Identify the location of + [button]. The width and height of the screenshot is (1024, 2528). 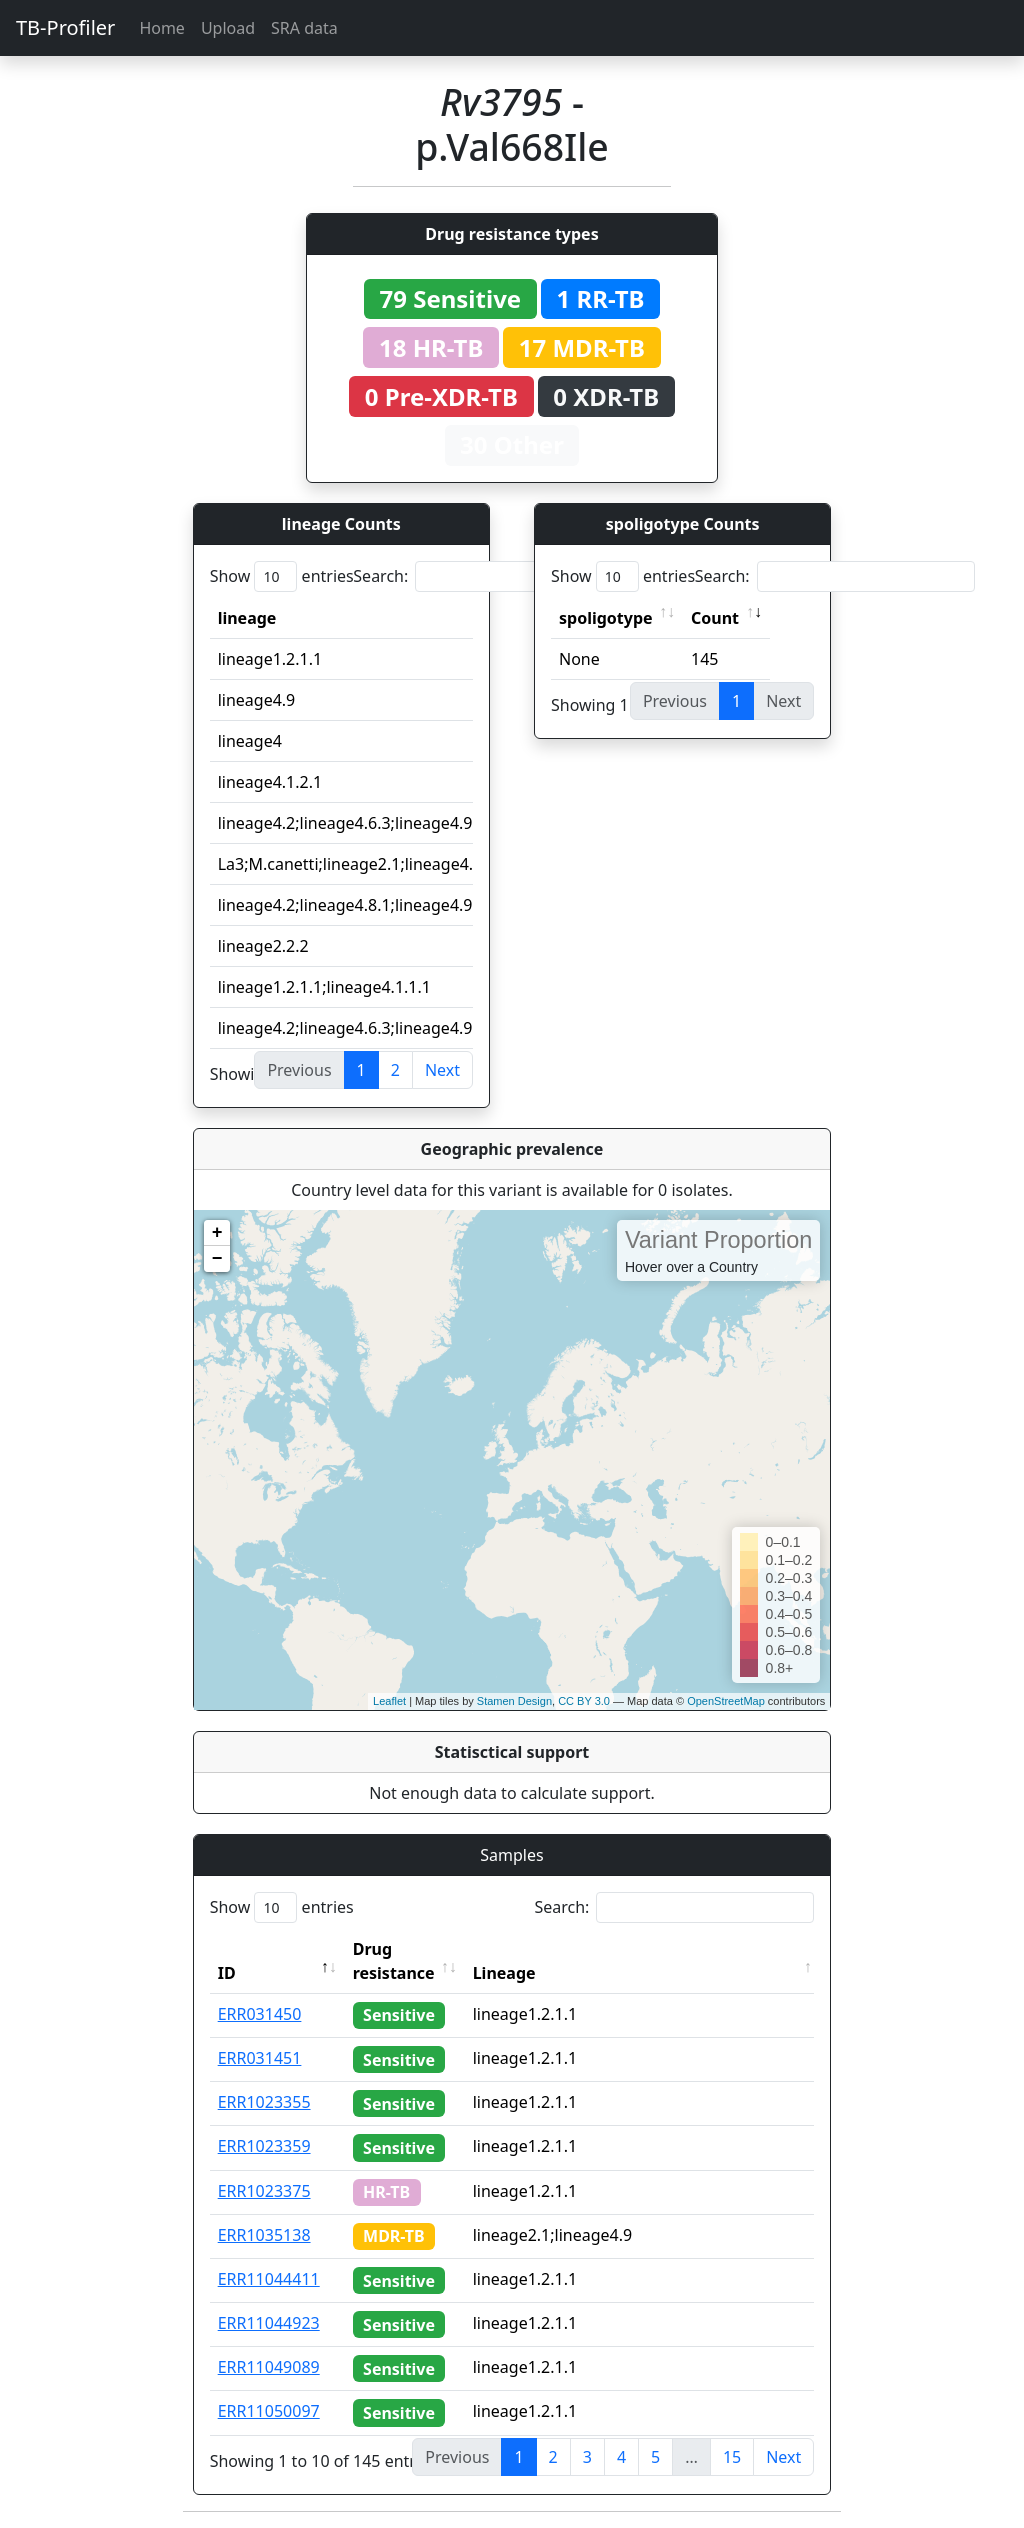
(217, 1233).